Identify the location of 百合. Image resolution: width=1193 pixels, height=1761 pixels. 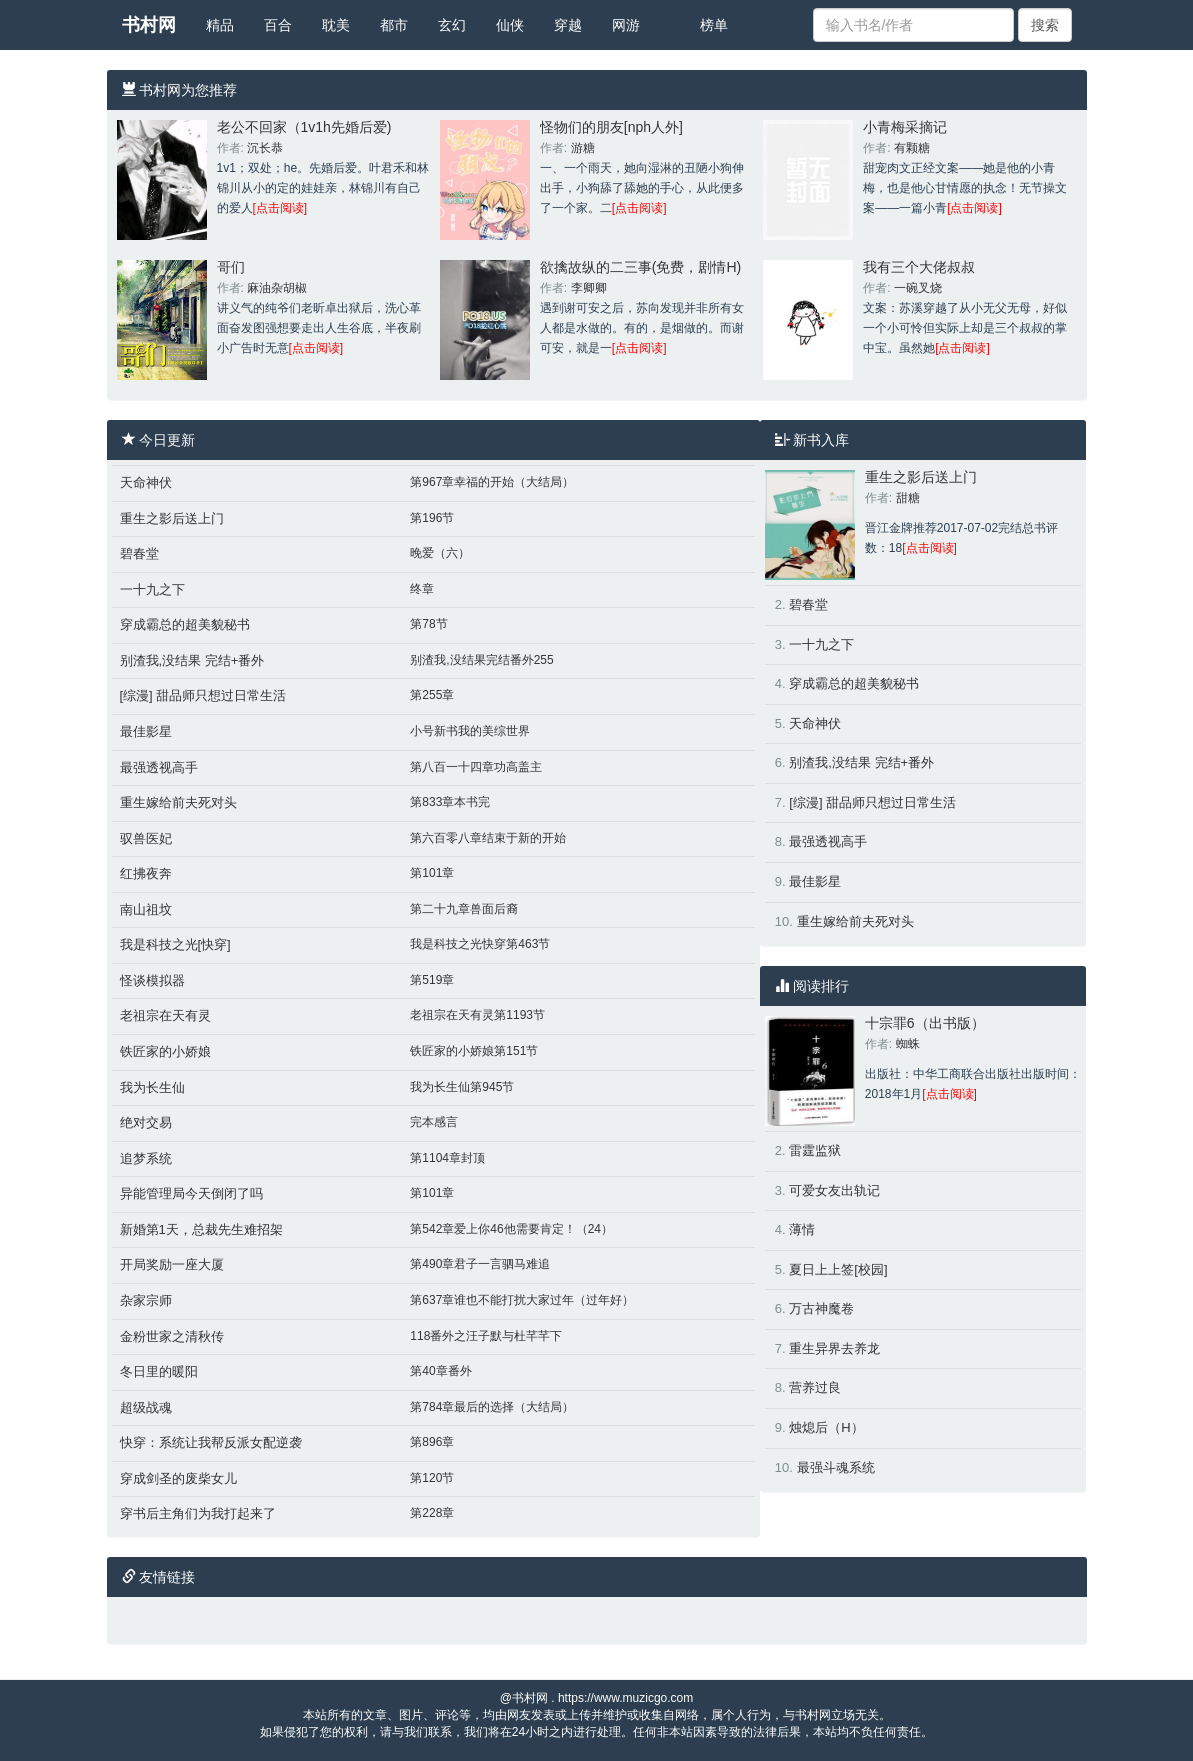
(278, 25).